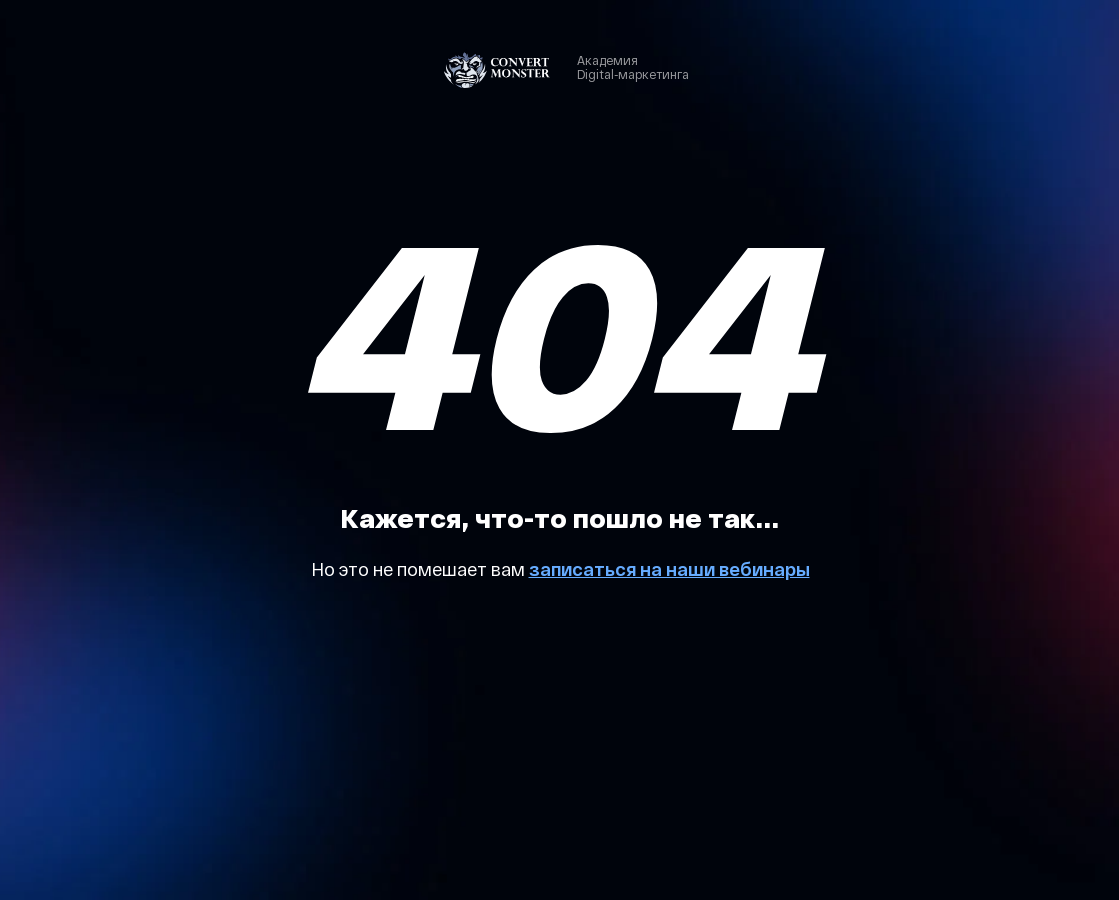  Describe the element at coordinates (420, 569) in the screenshot. I see `Но это не помешает вам` at that location.